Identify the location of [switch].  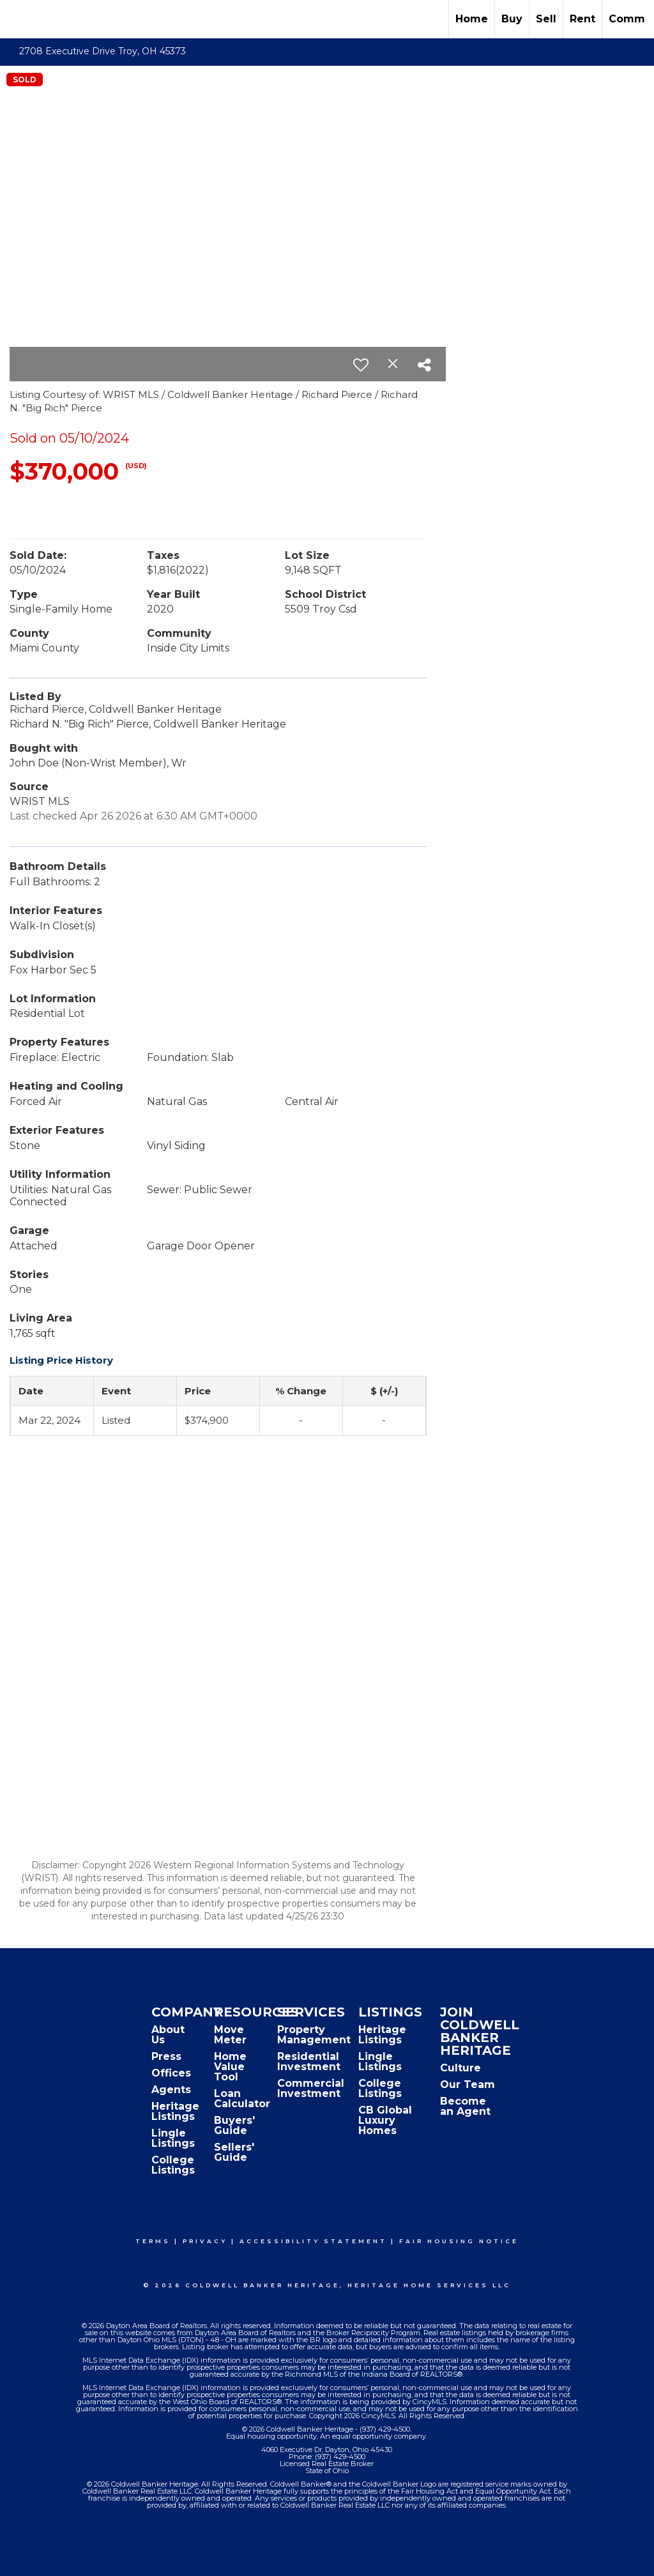
(361, 364).